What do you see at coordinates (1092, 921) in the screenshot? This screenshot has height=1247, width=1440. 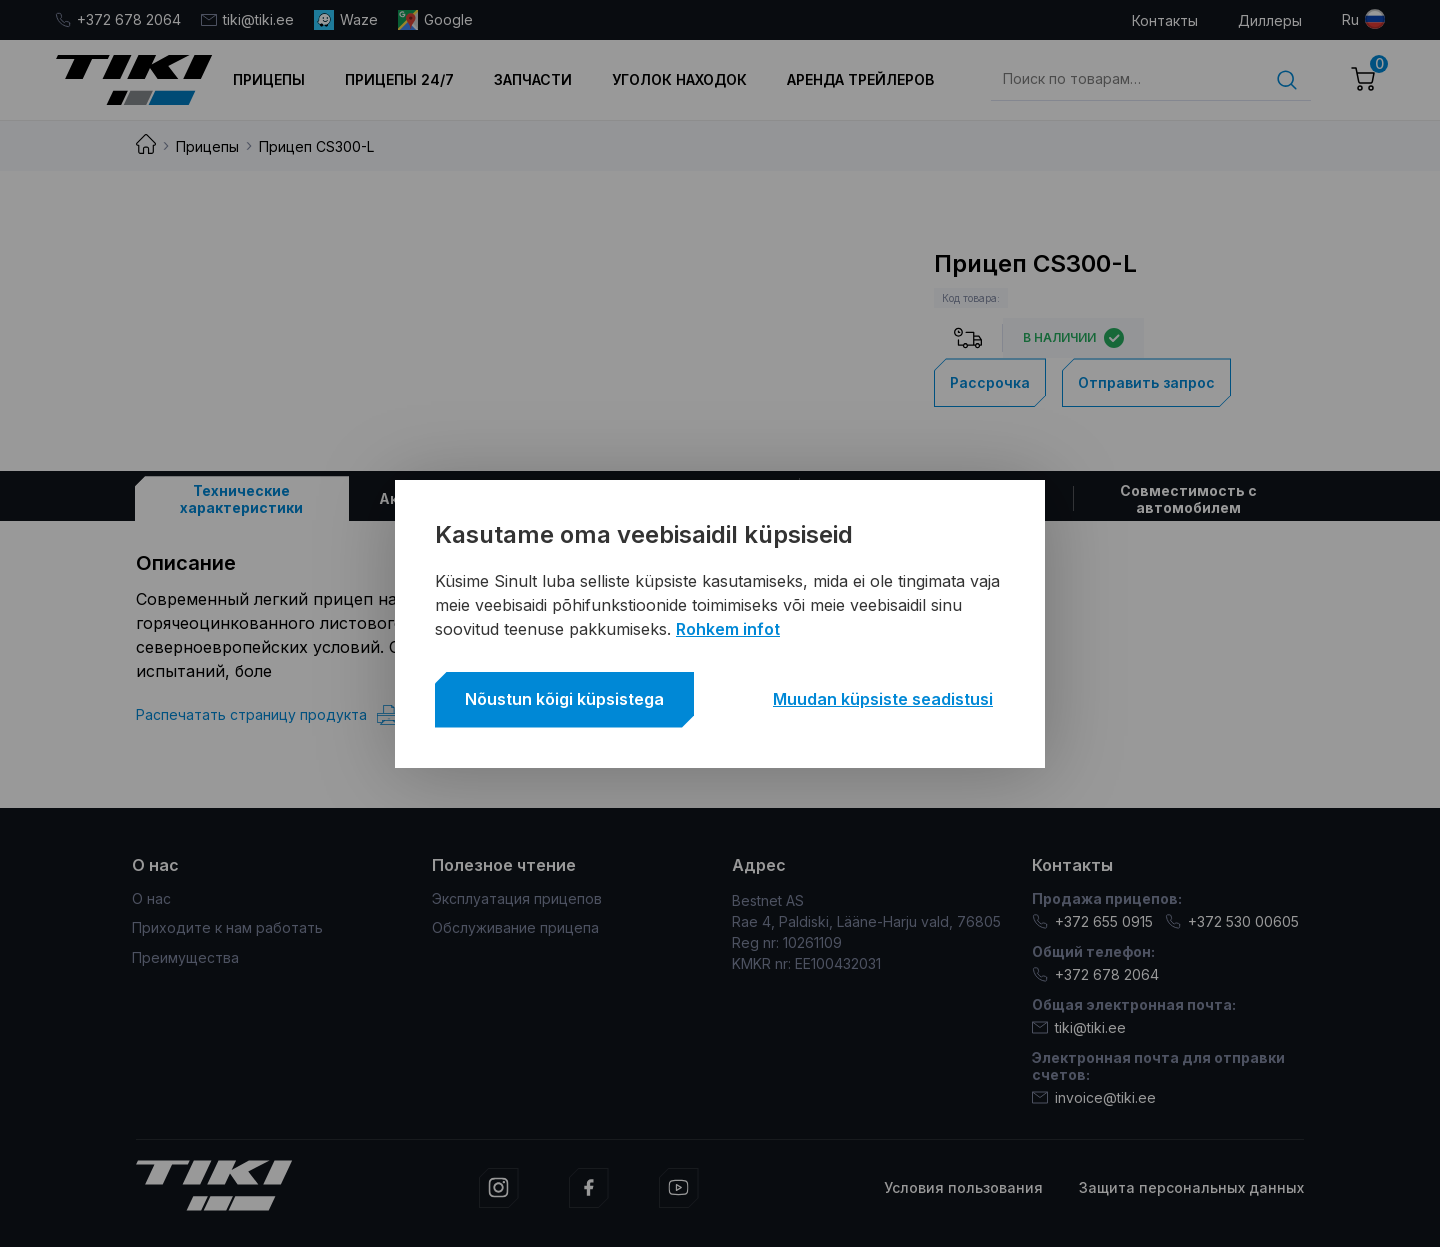 I see `+372 655 0915` at bounding box center [1092, 921].